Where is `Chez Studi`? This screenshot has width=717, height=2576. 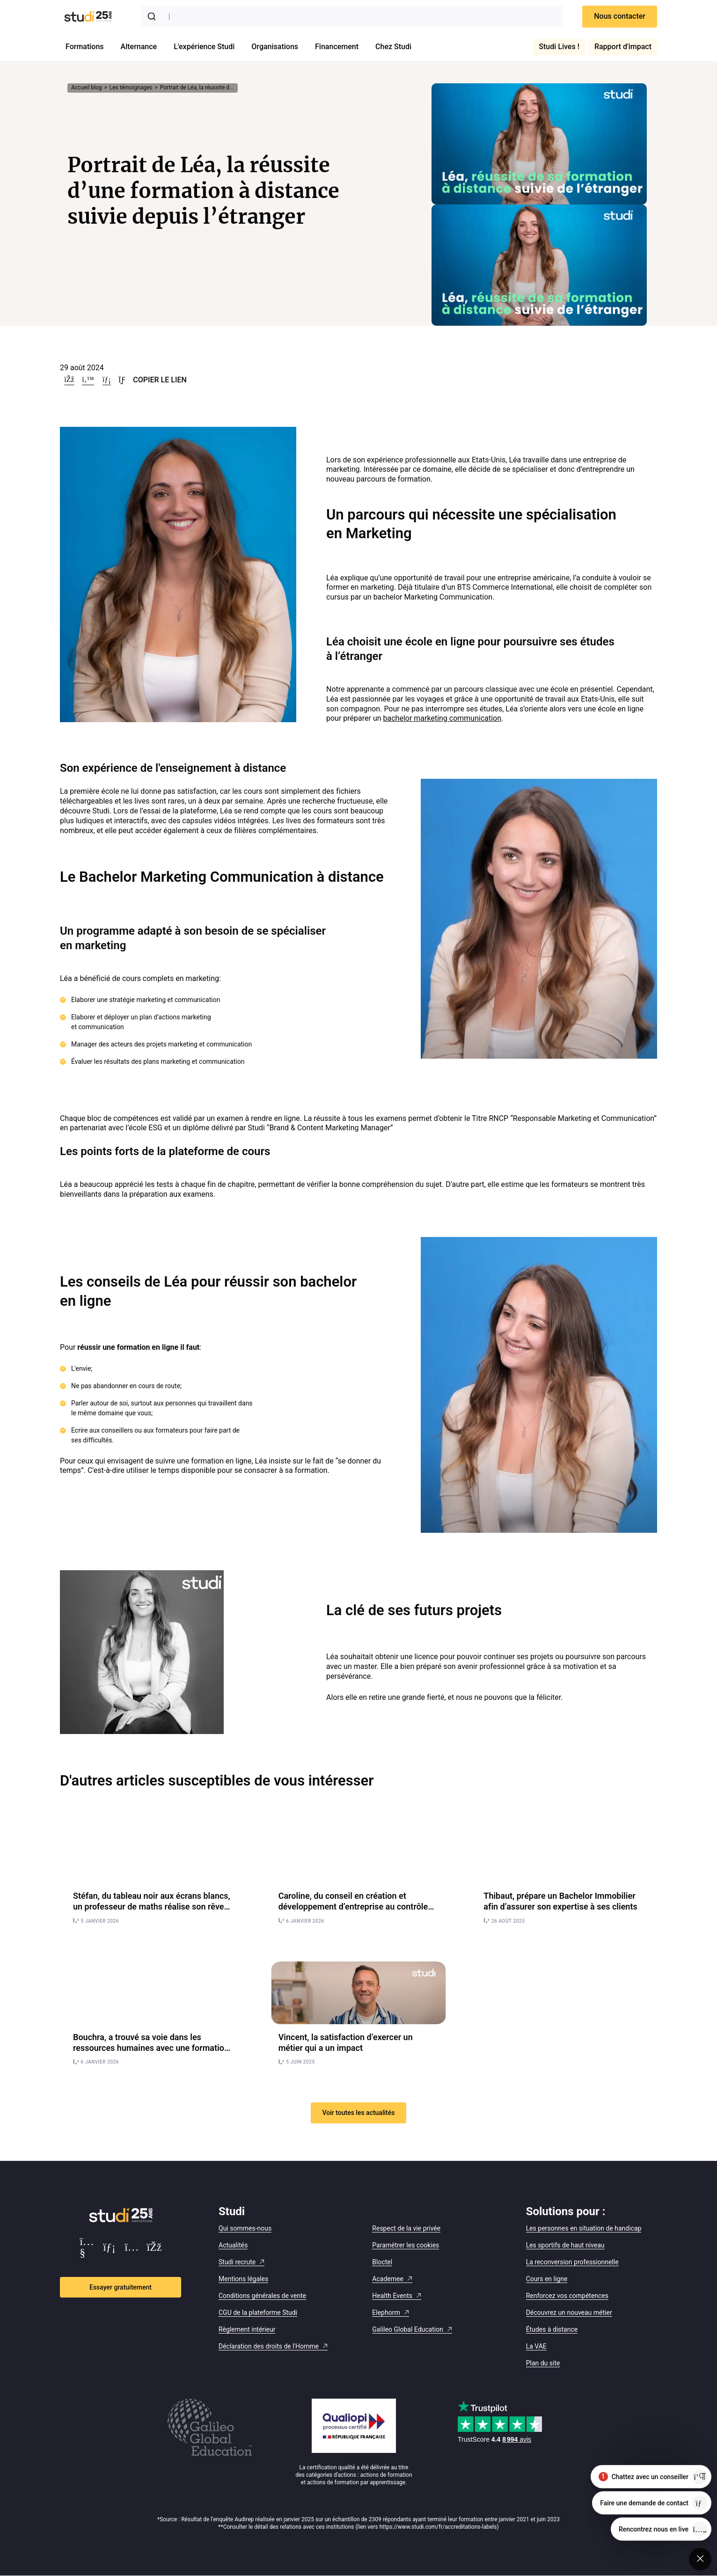 Chez Studi is located at coordinates (393, 46).